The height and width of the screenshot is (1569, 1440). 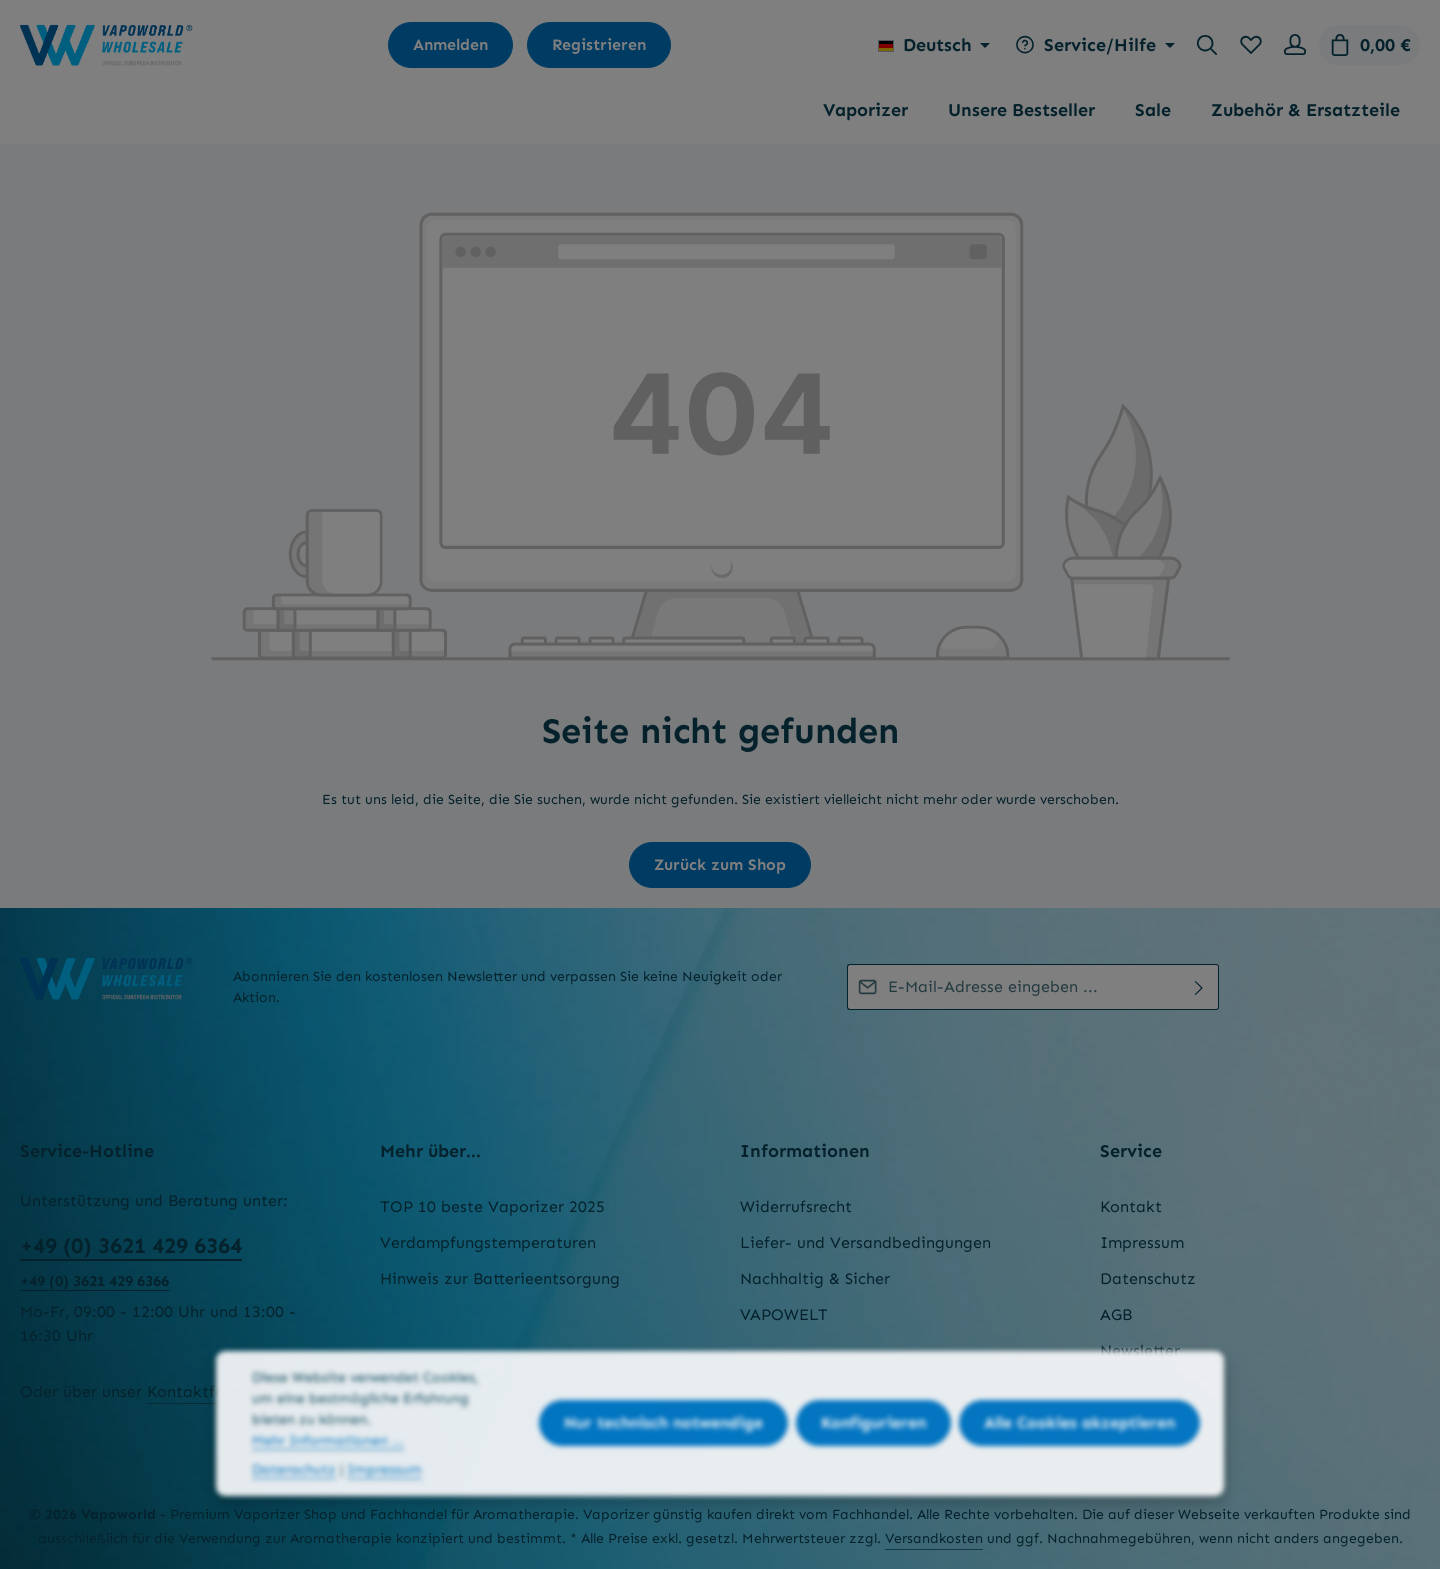 What do you see at coordinates (210, 1391) in the screenshot?
I see `Kontaktformular` at bounding box center [210, 1391].